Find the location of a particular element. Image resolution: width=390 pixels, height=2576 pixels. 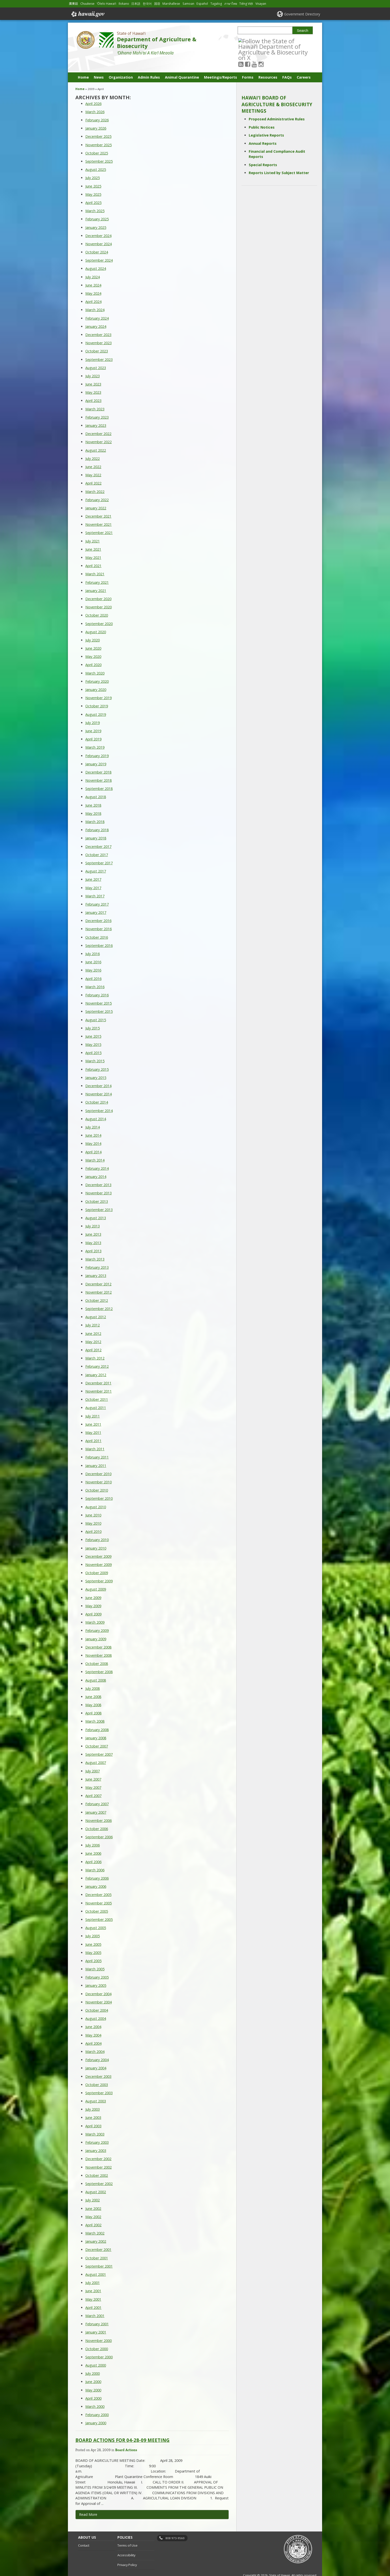

April 2007 is located at coordinates (93, 1783).